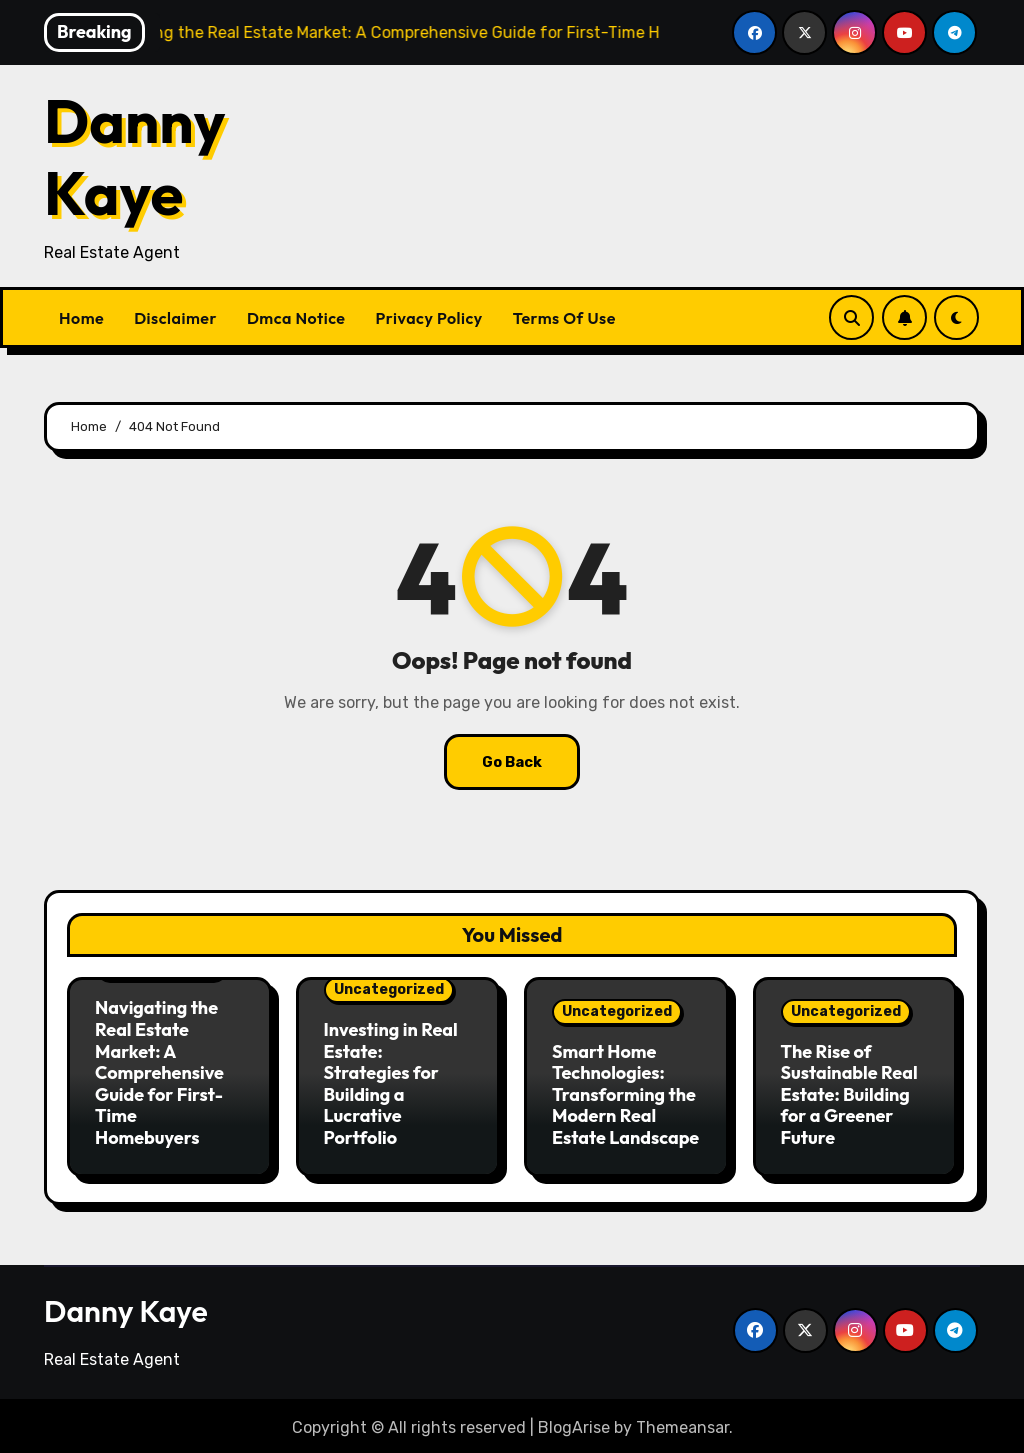  I want to click on Investing in Real Estate: Strategies for Building a Lucrative Portfolio, so click(391, 1083).